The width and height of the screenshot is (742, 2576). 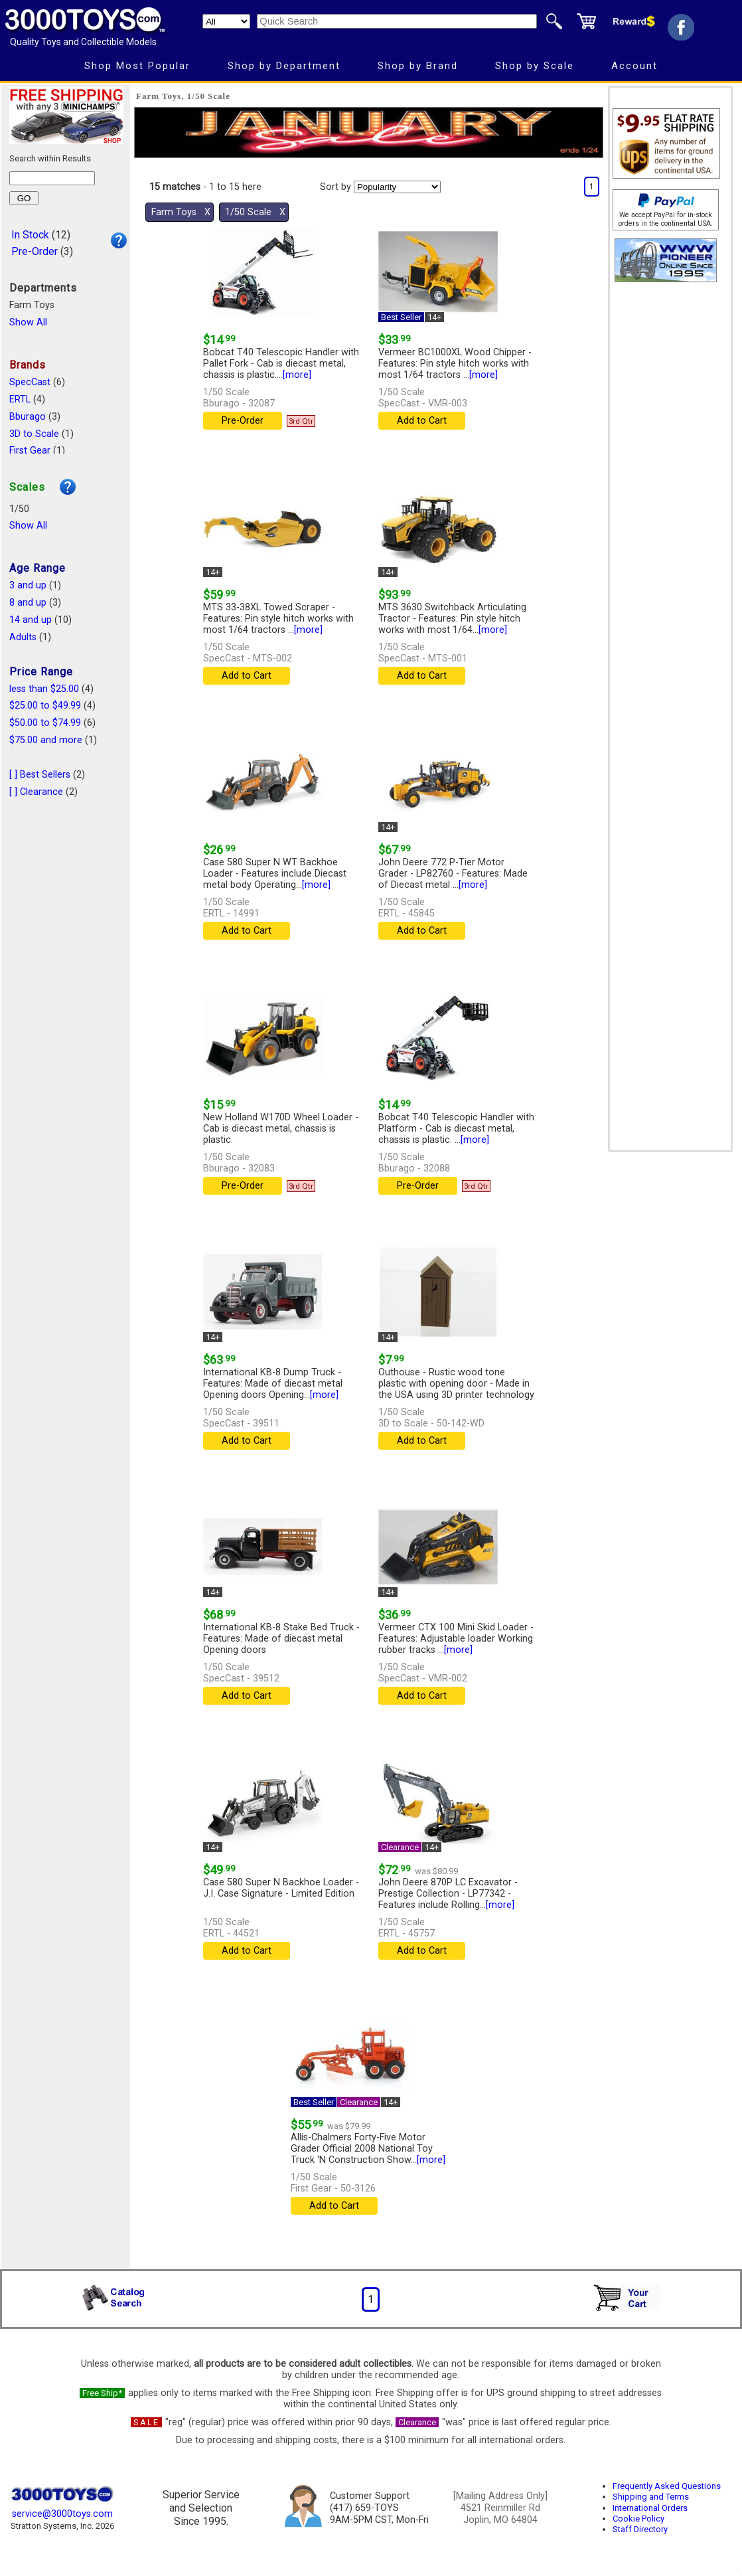 I want to click on 1/50 Scale Χ, so click(x=255, y=212).